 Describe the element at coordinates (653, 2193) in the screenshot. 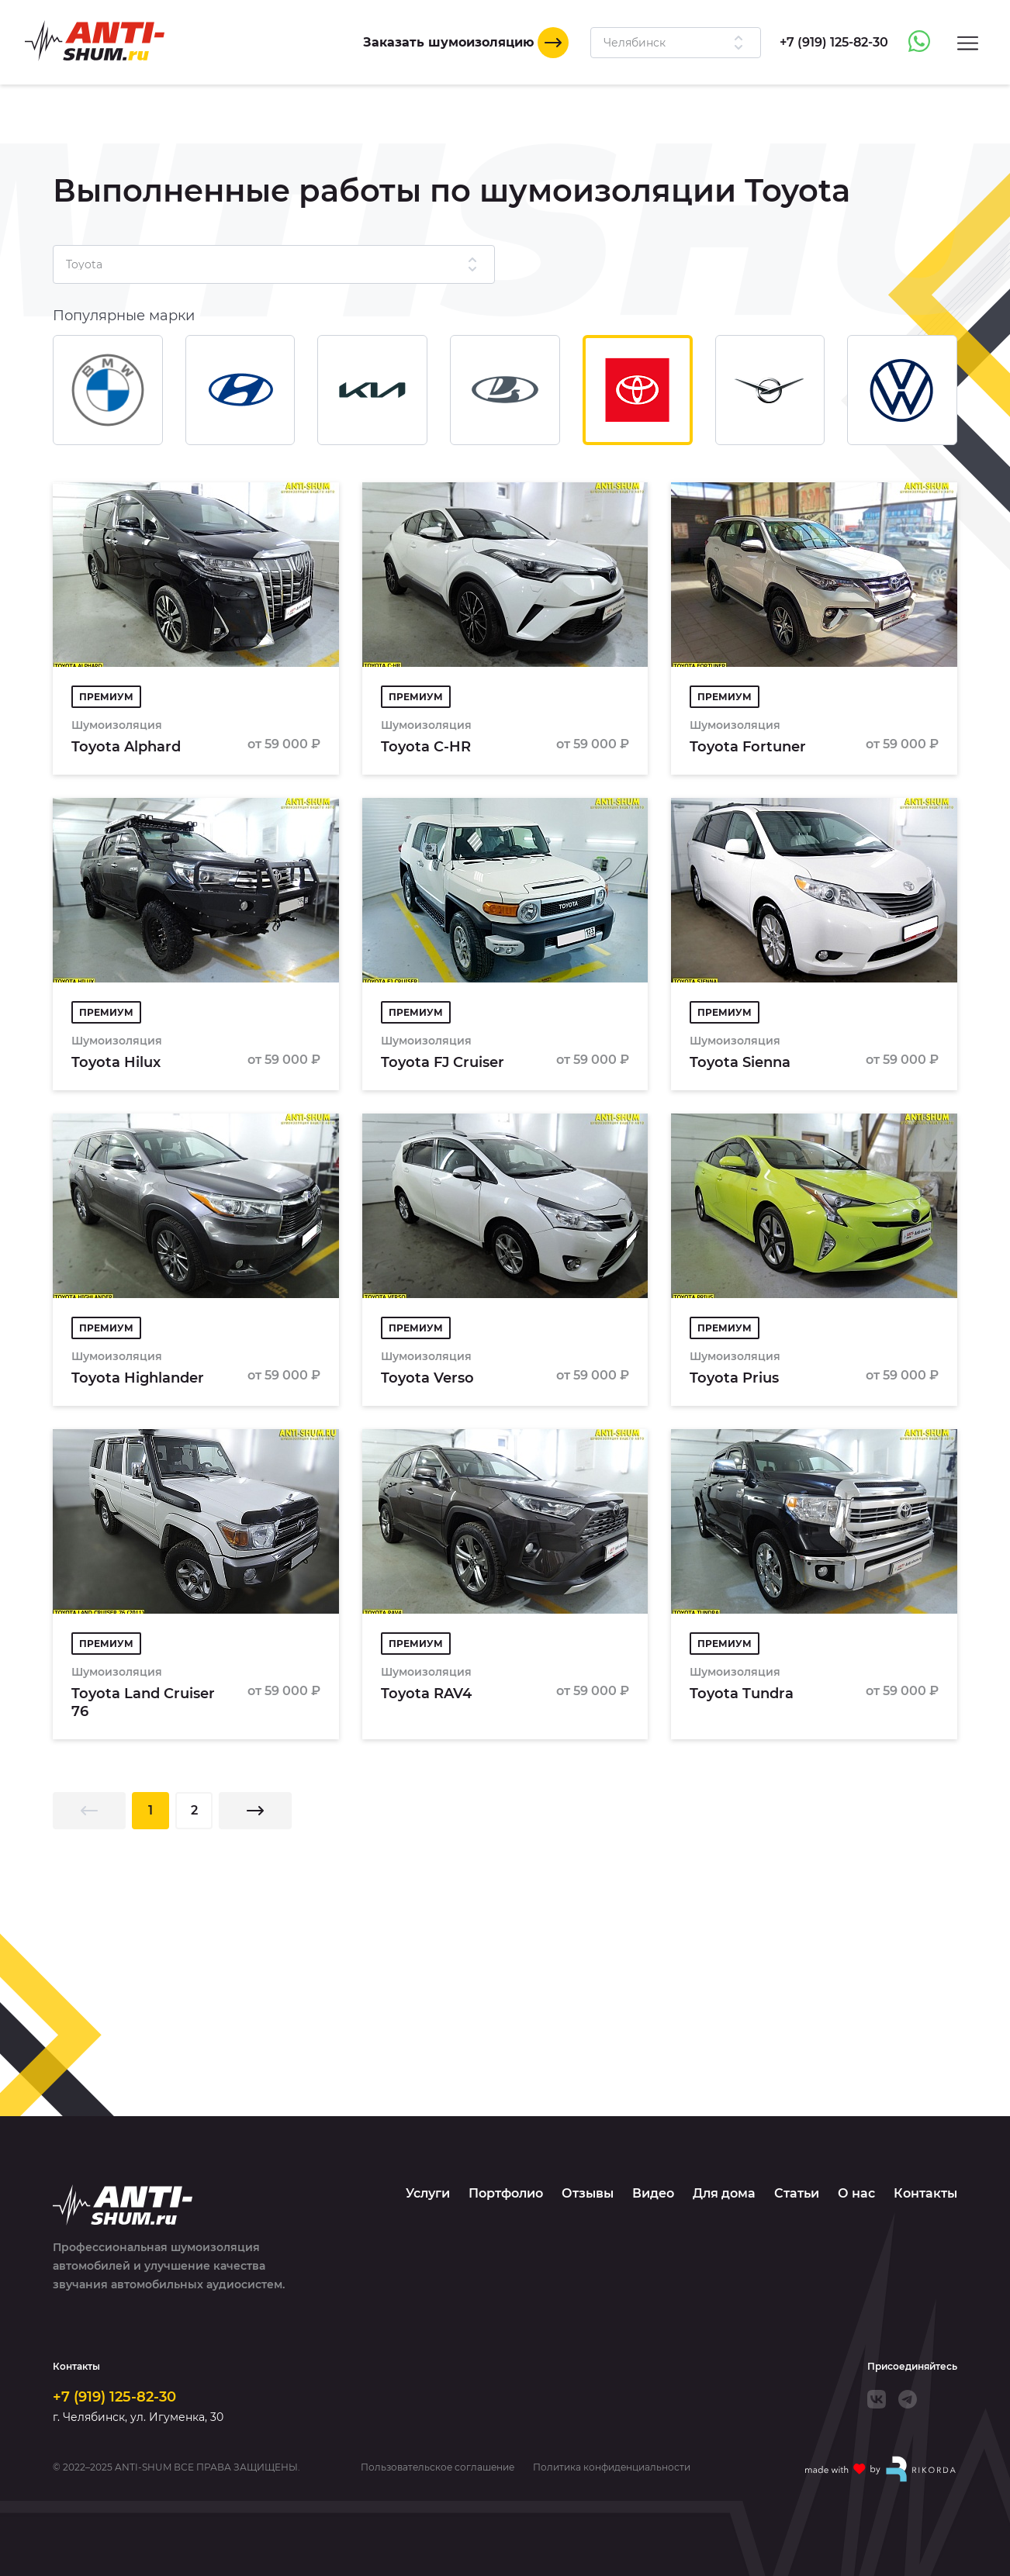

I see `Видео` at that location.